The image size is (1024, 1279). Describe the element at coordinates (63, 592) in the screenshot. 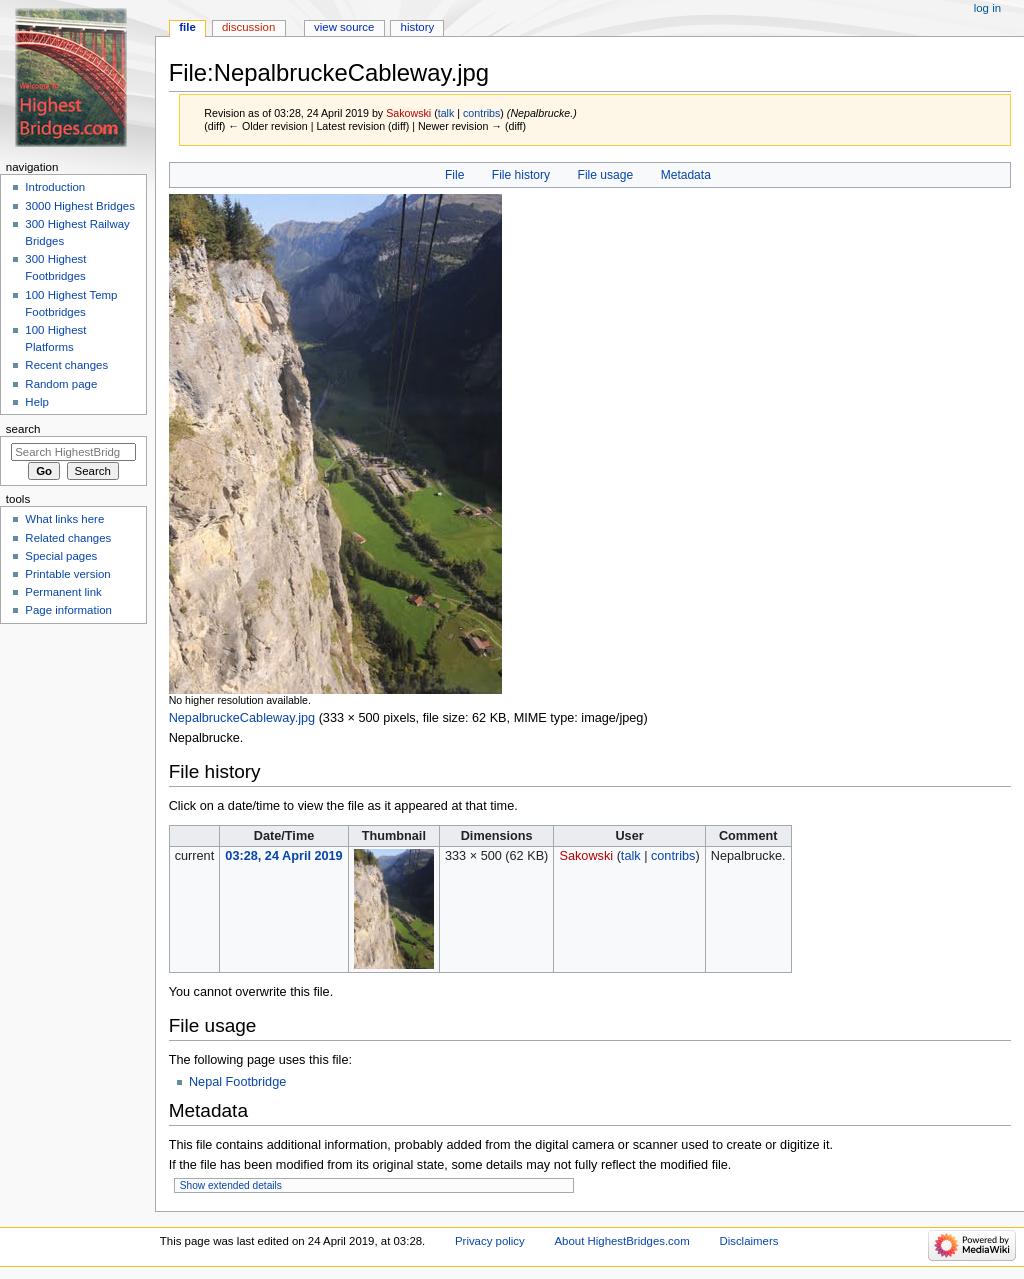

I see `Permanent link` at that location.